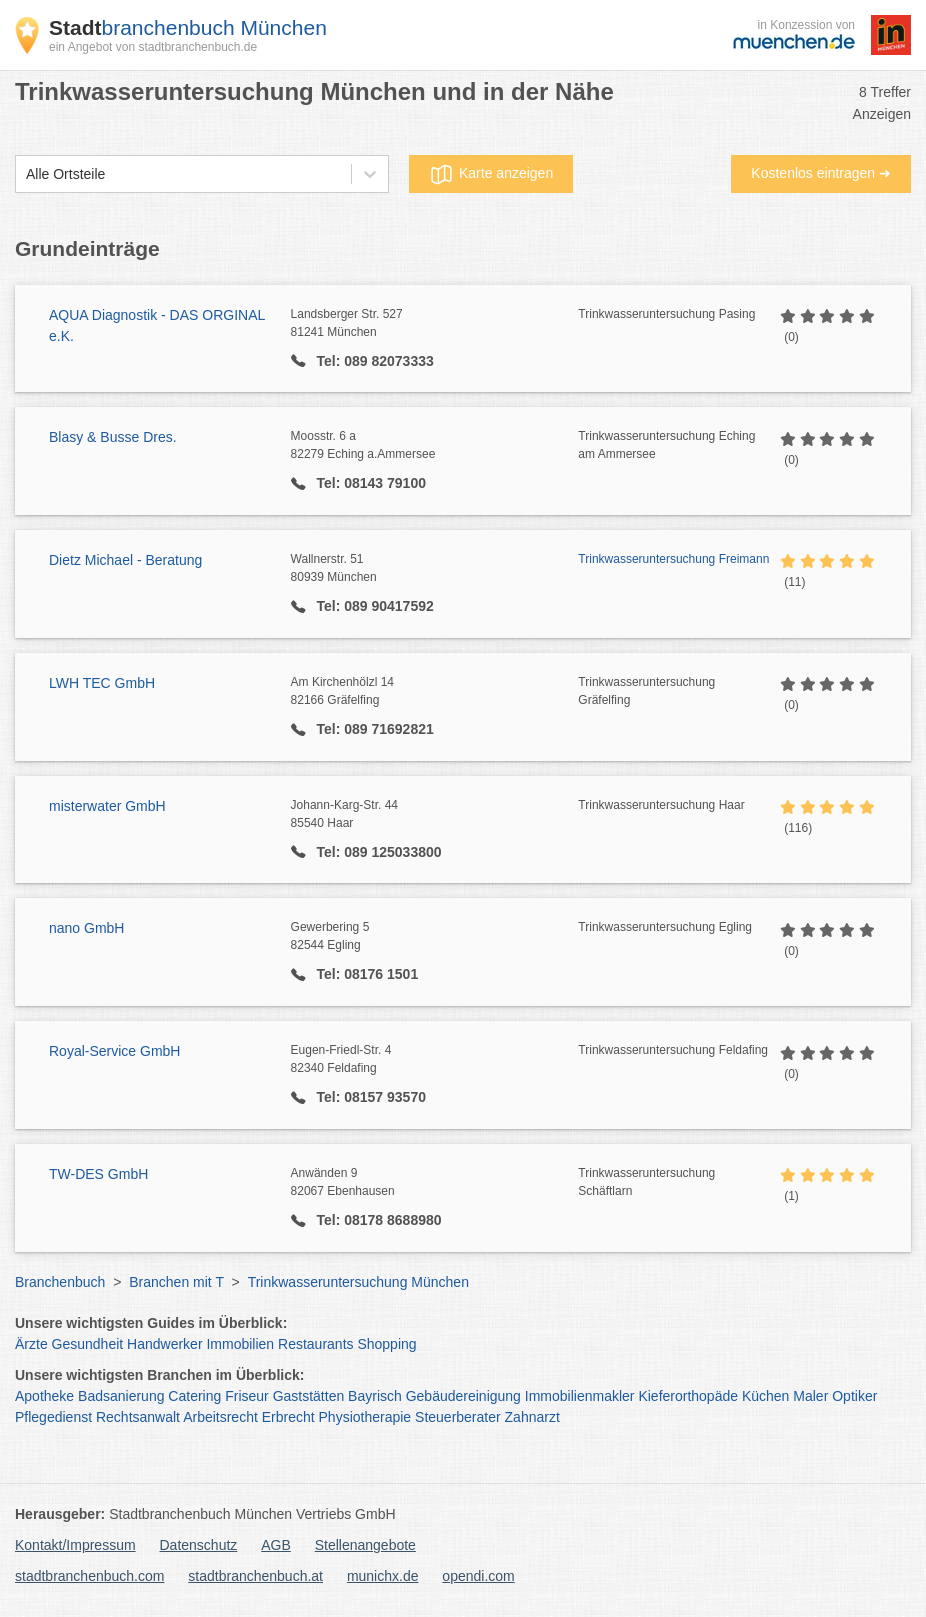 The image size is (926, 1617). Describe the element at coordinates (765, 1396) in the screenshot. I see `Küchen` at that location.